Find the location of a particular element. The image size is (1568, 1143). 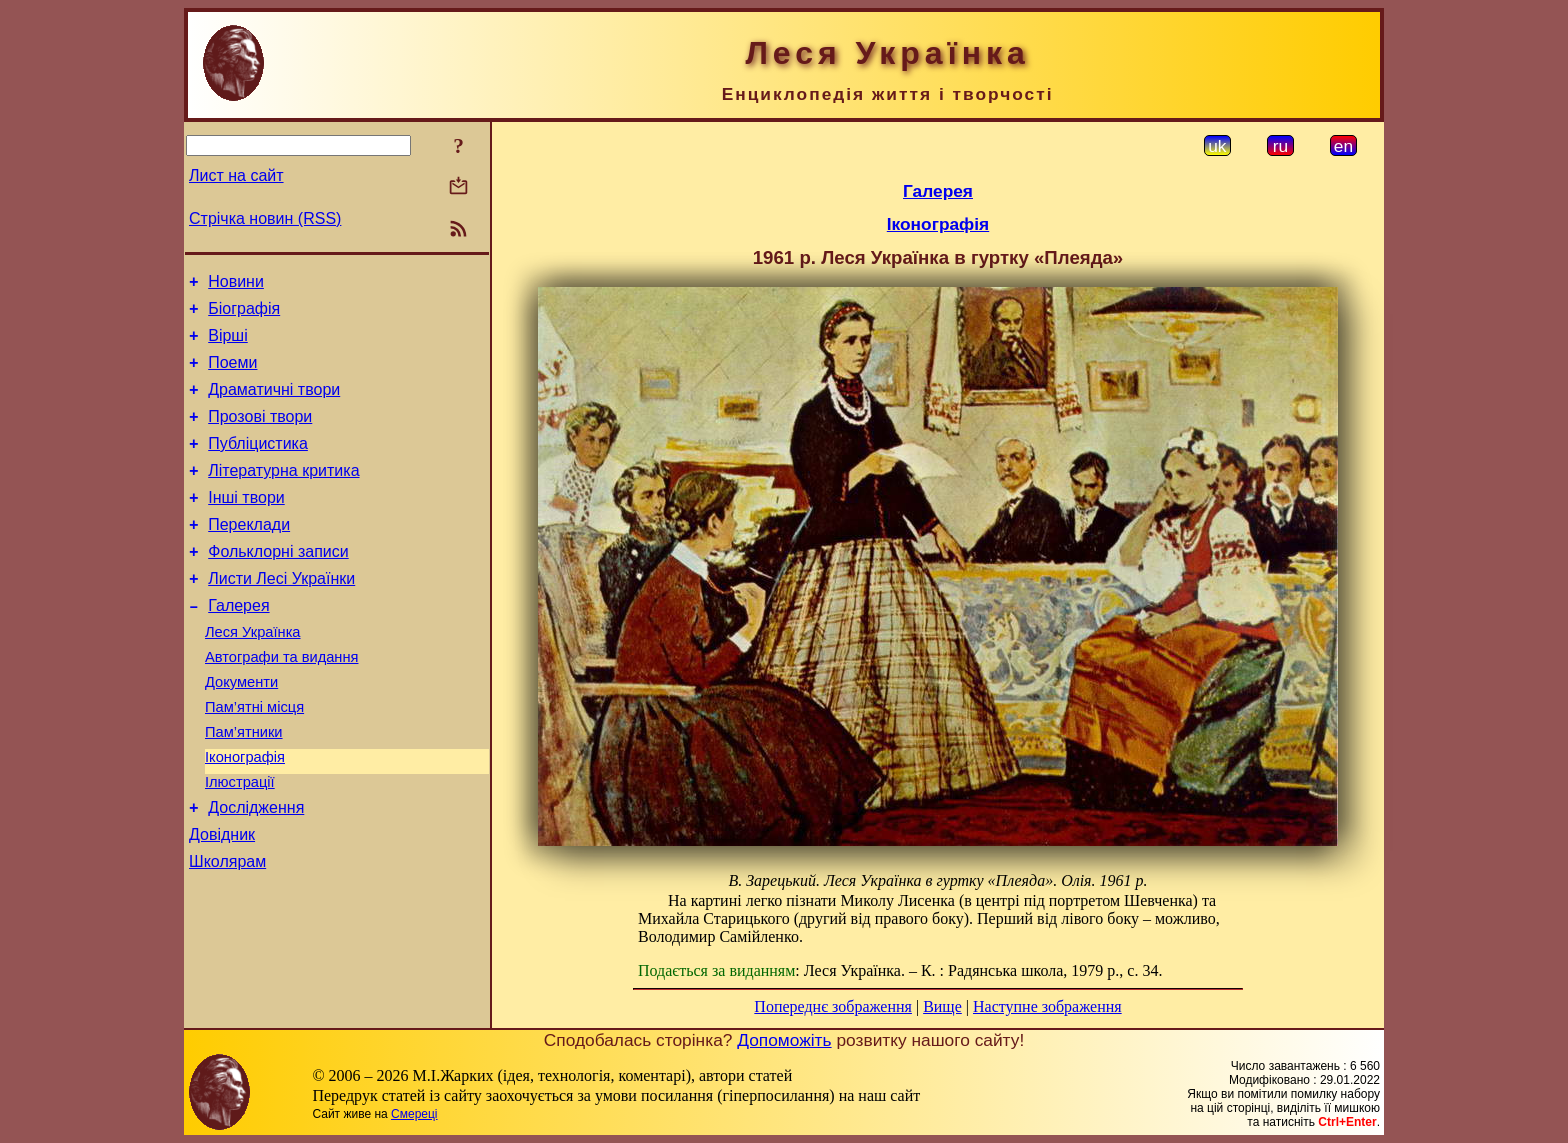

Документи is located at coordinates (241, 730).